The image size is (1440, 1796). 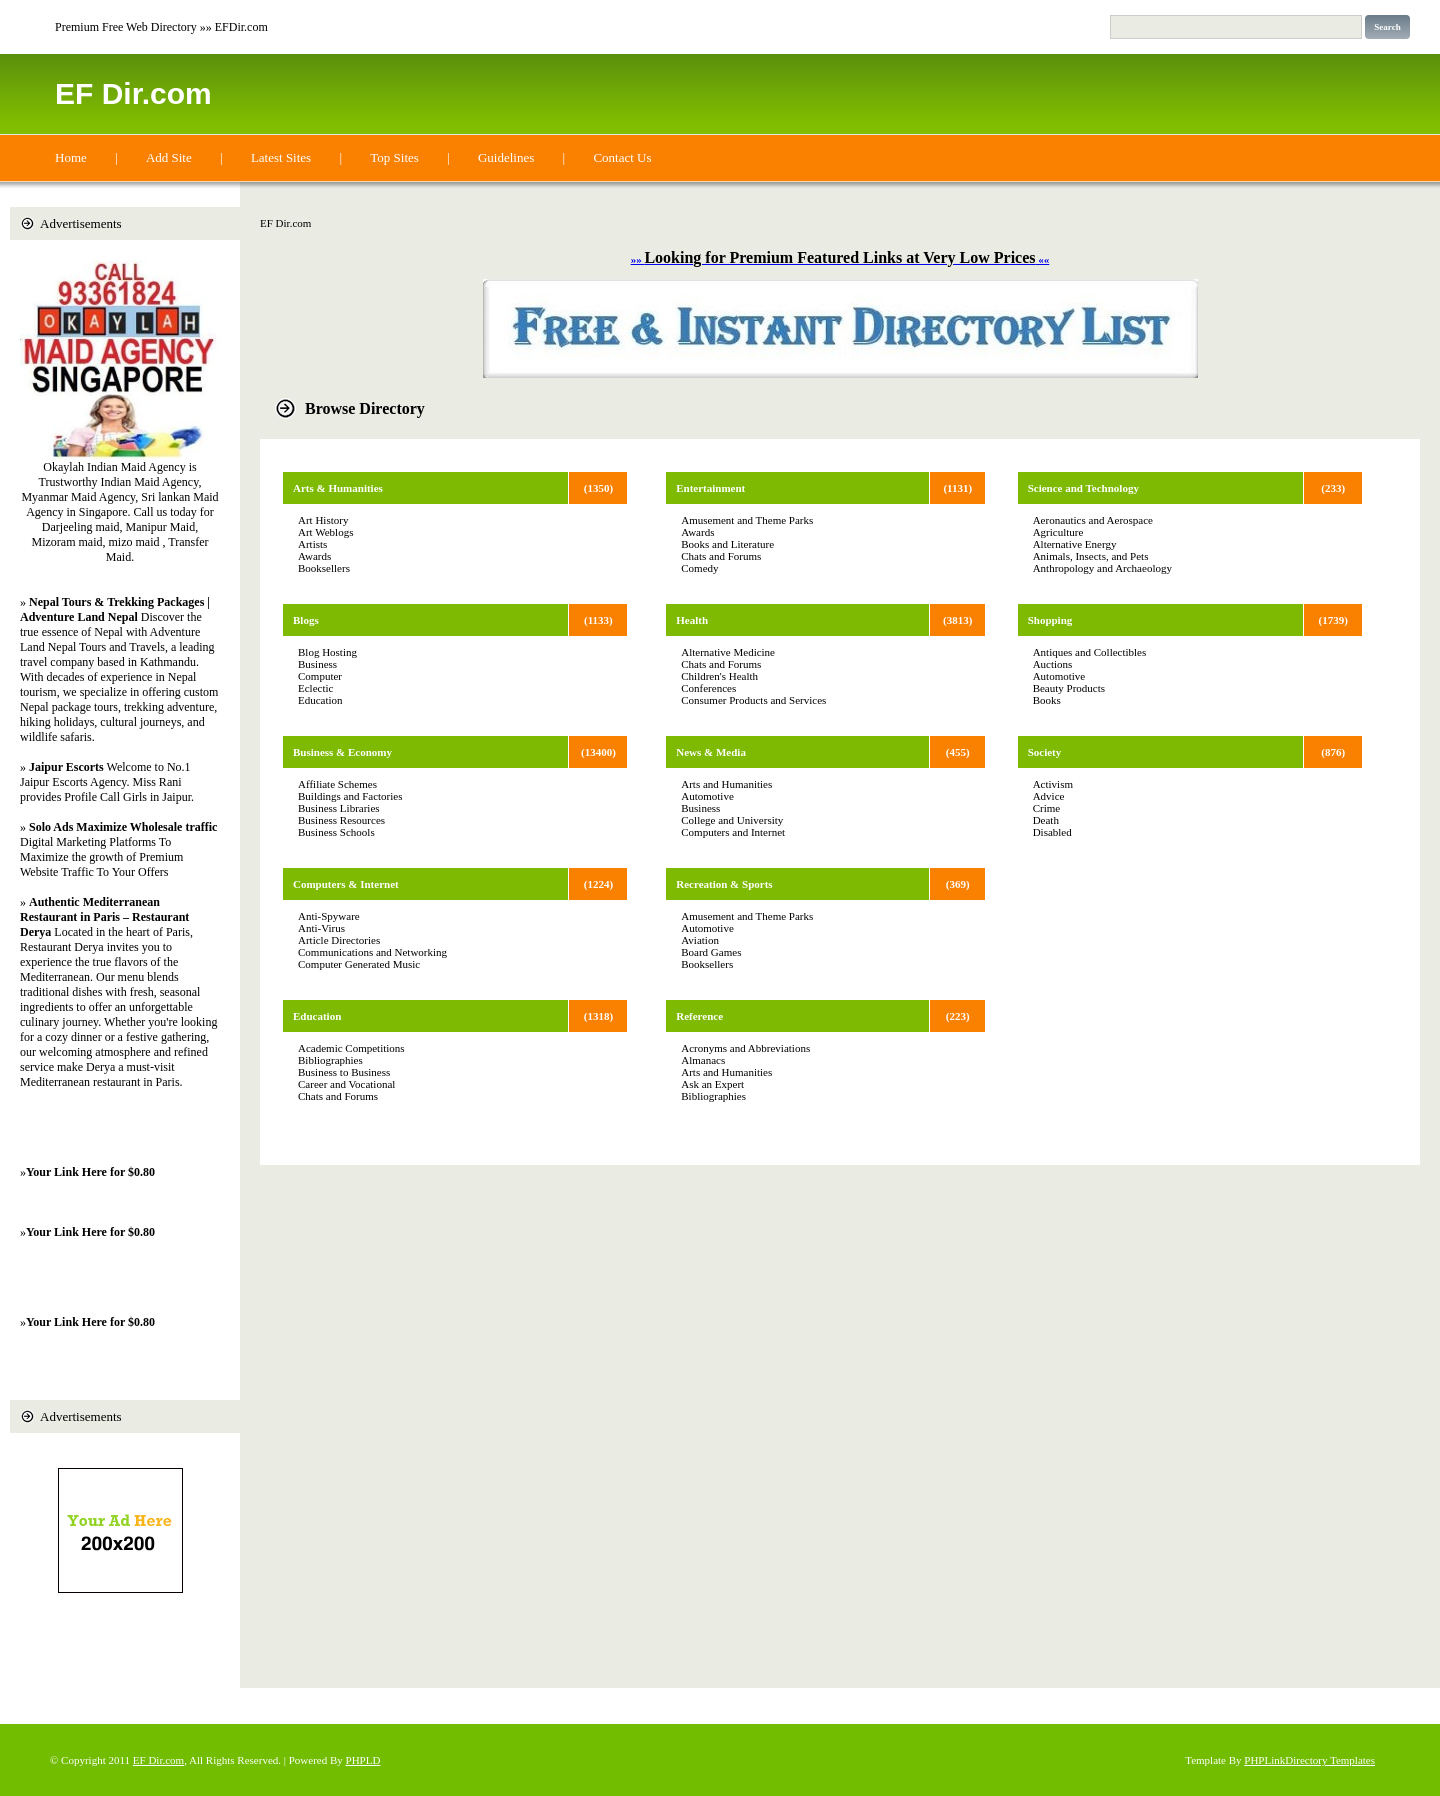 I want to click on Affiliate Schemes, so click(x=337, y=784).